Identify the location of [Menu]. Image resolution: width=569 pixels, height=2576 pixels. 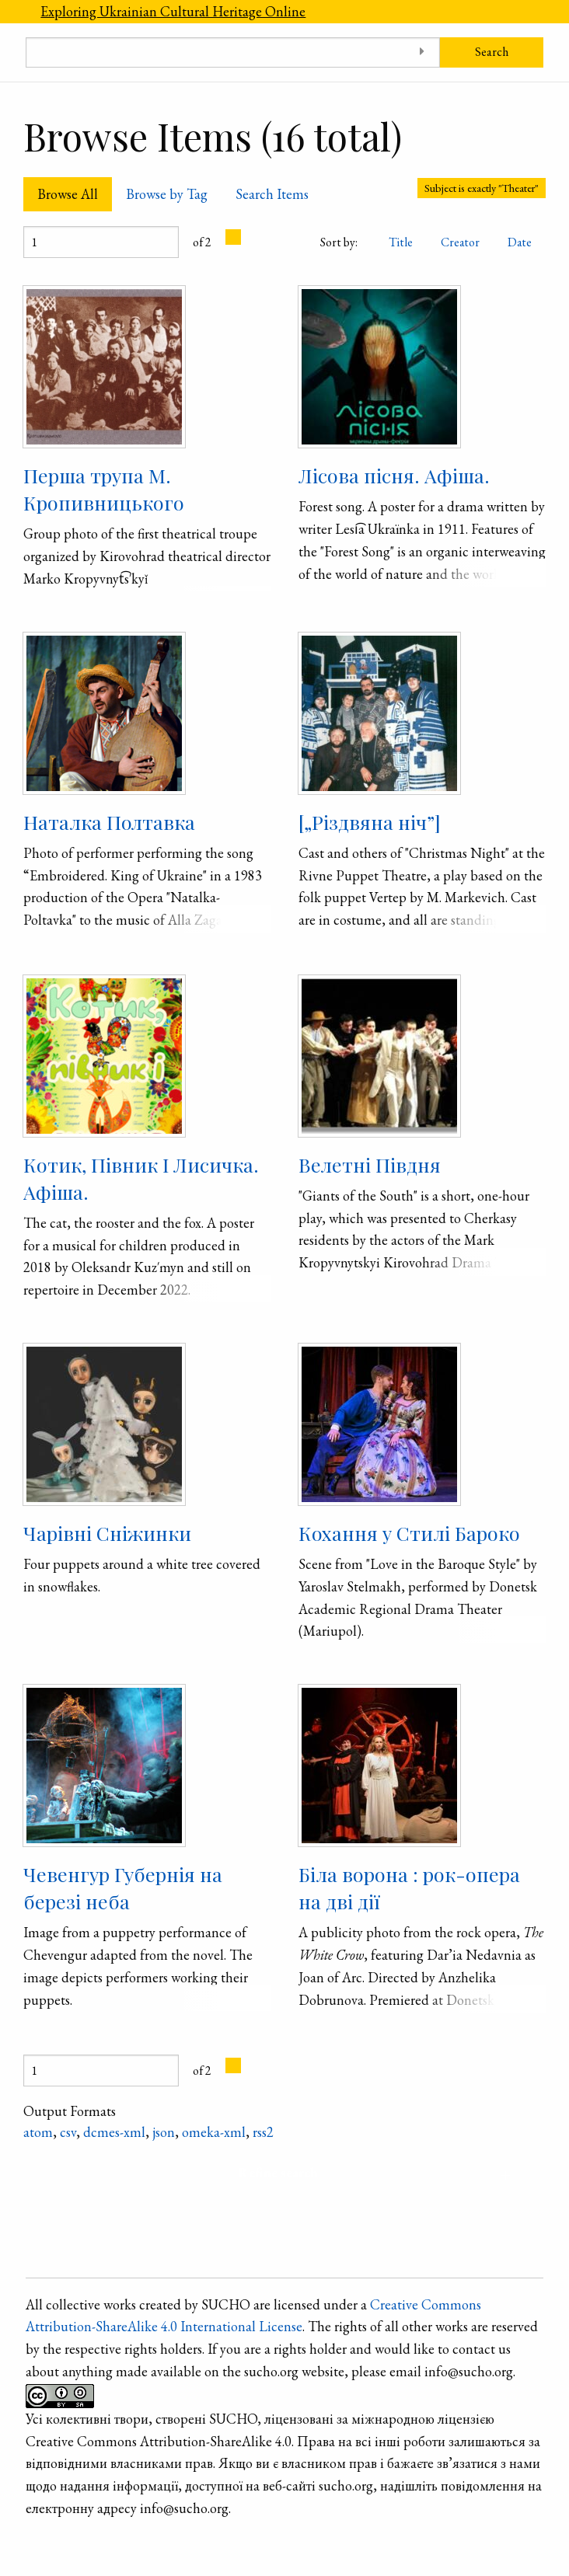
(13, 11).